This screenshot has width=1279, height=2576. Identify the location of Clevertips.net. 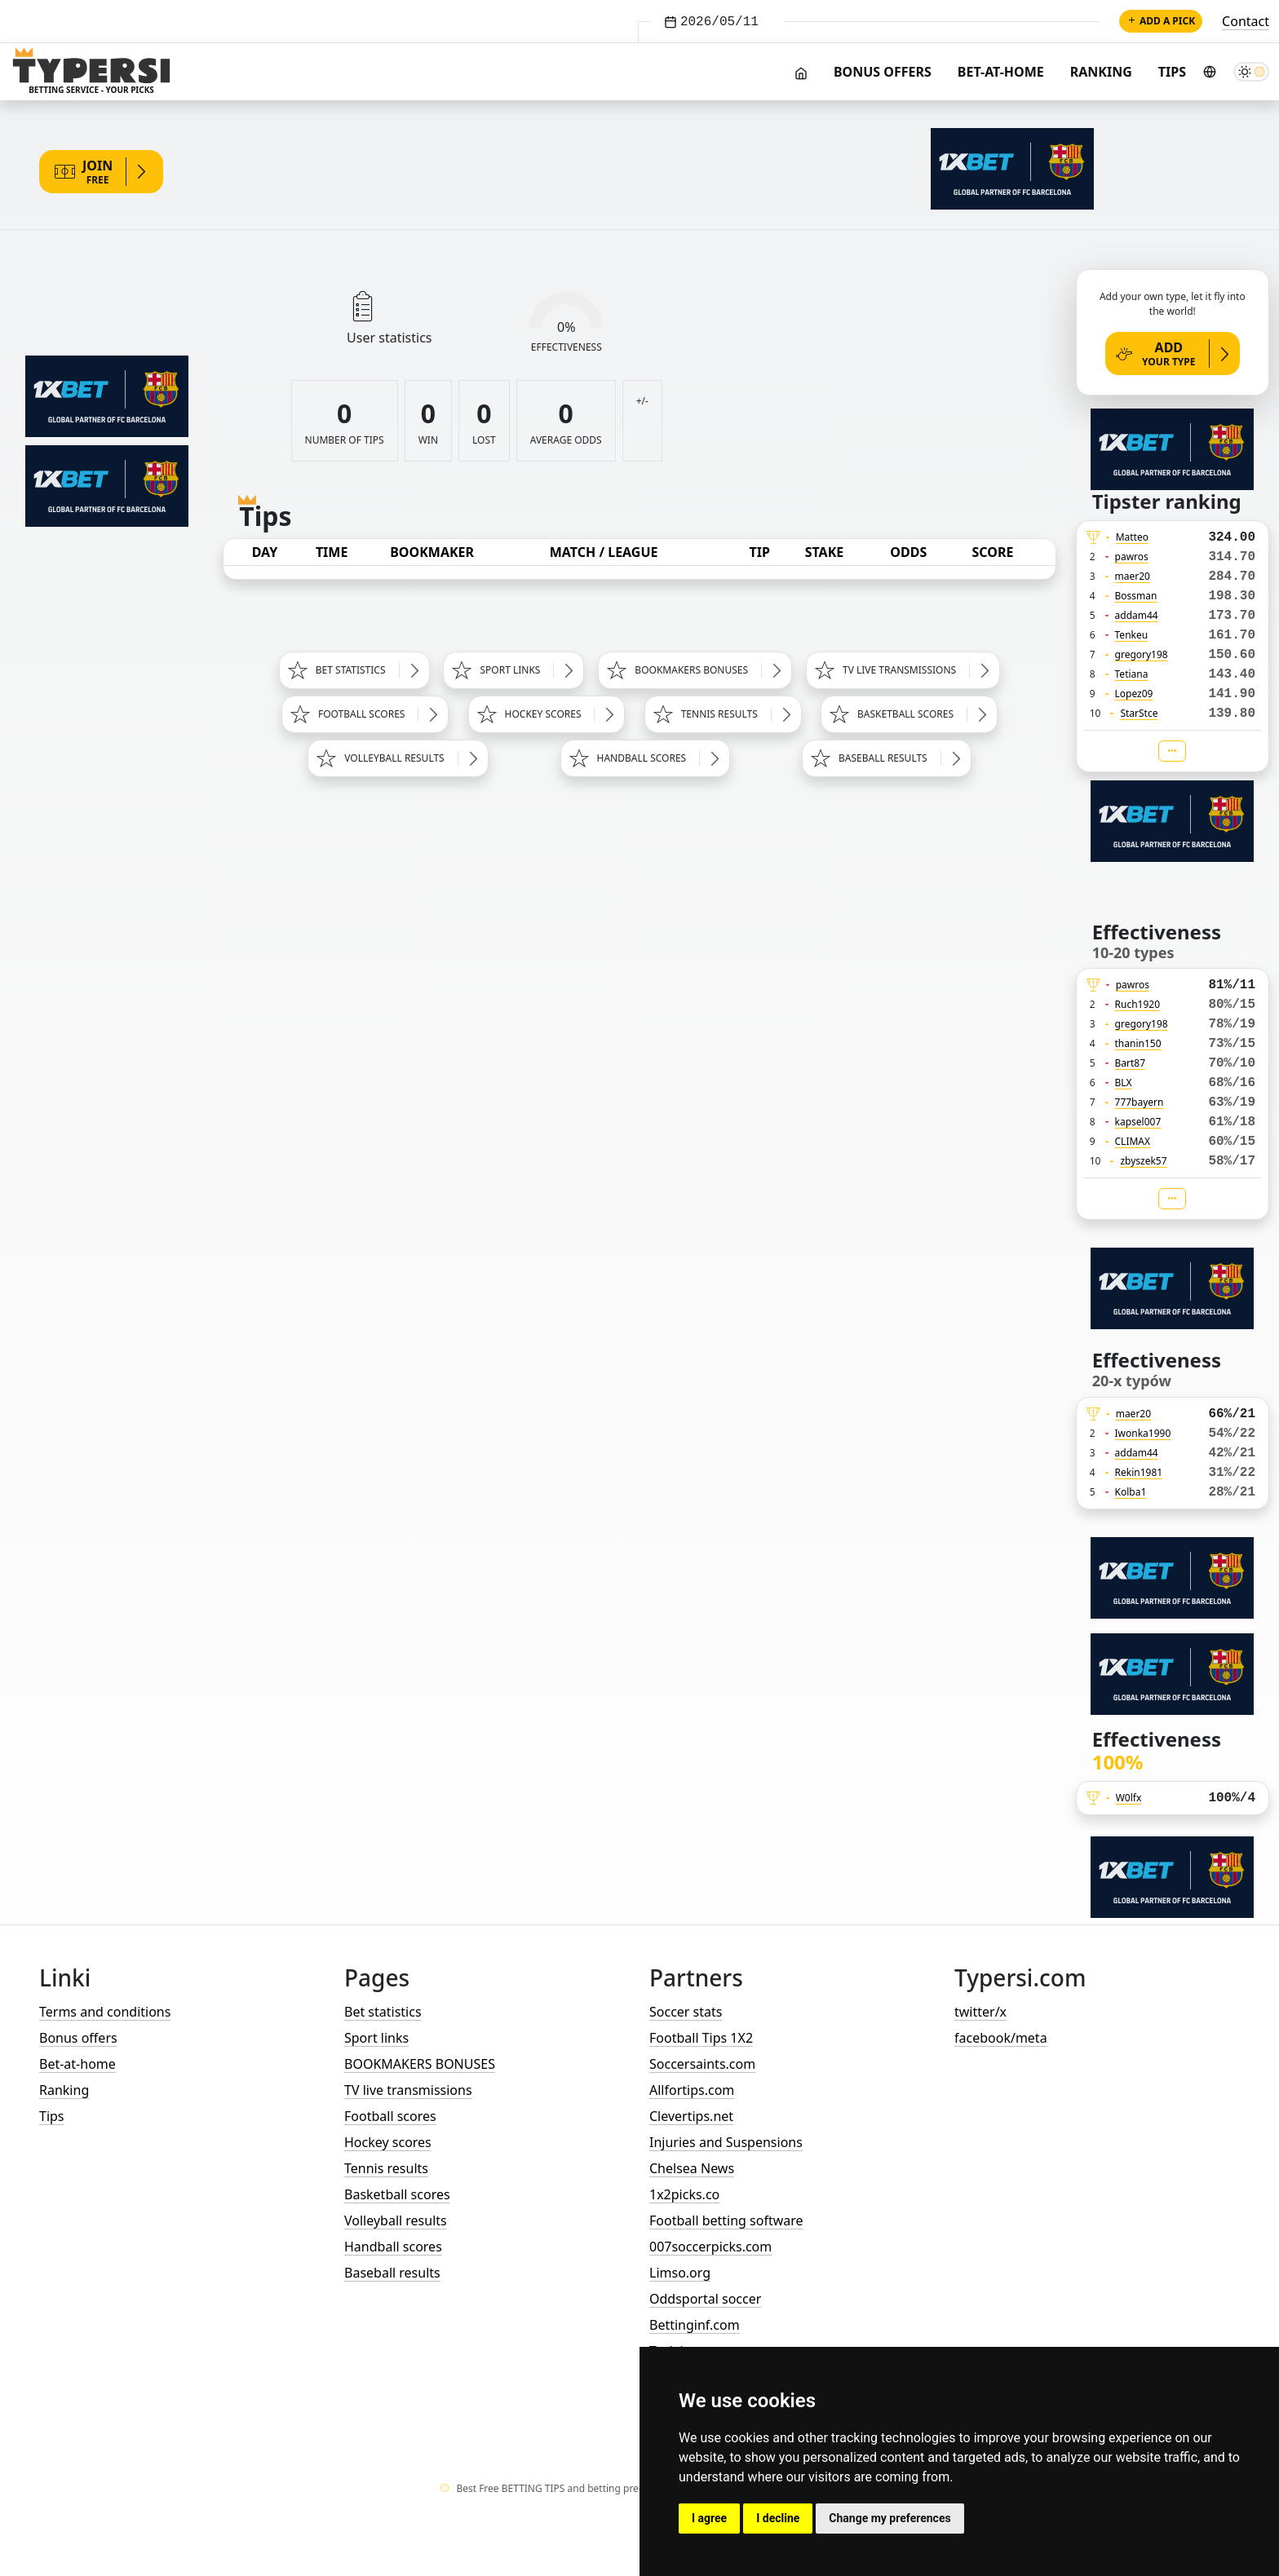
(691, 2116).